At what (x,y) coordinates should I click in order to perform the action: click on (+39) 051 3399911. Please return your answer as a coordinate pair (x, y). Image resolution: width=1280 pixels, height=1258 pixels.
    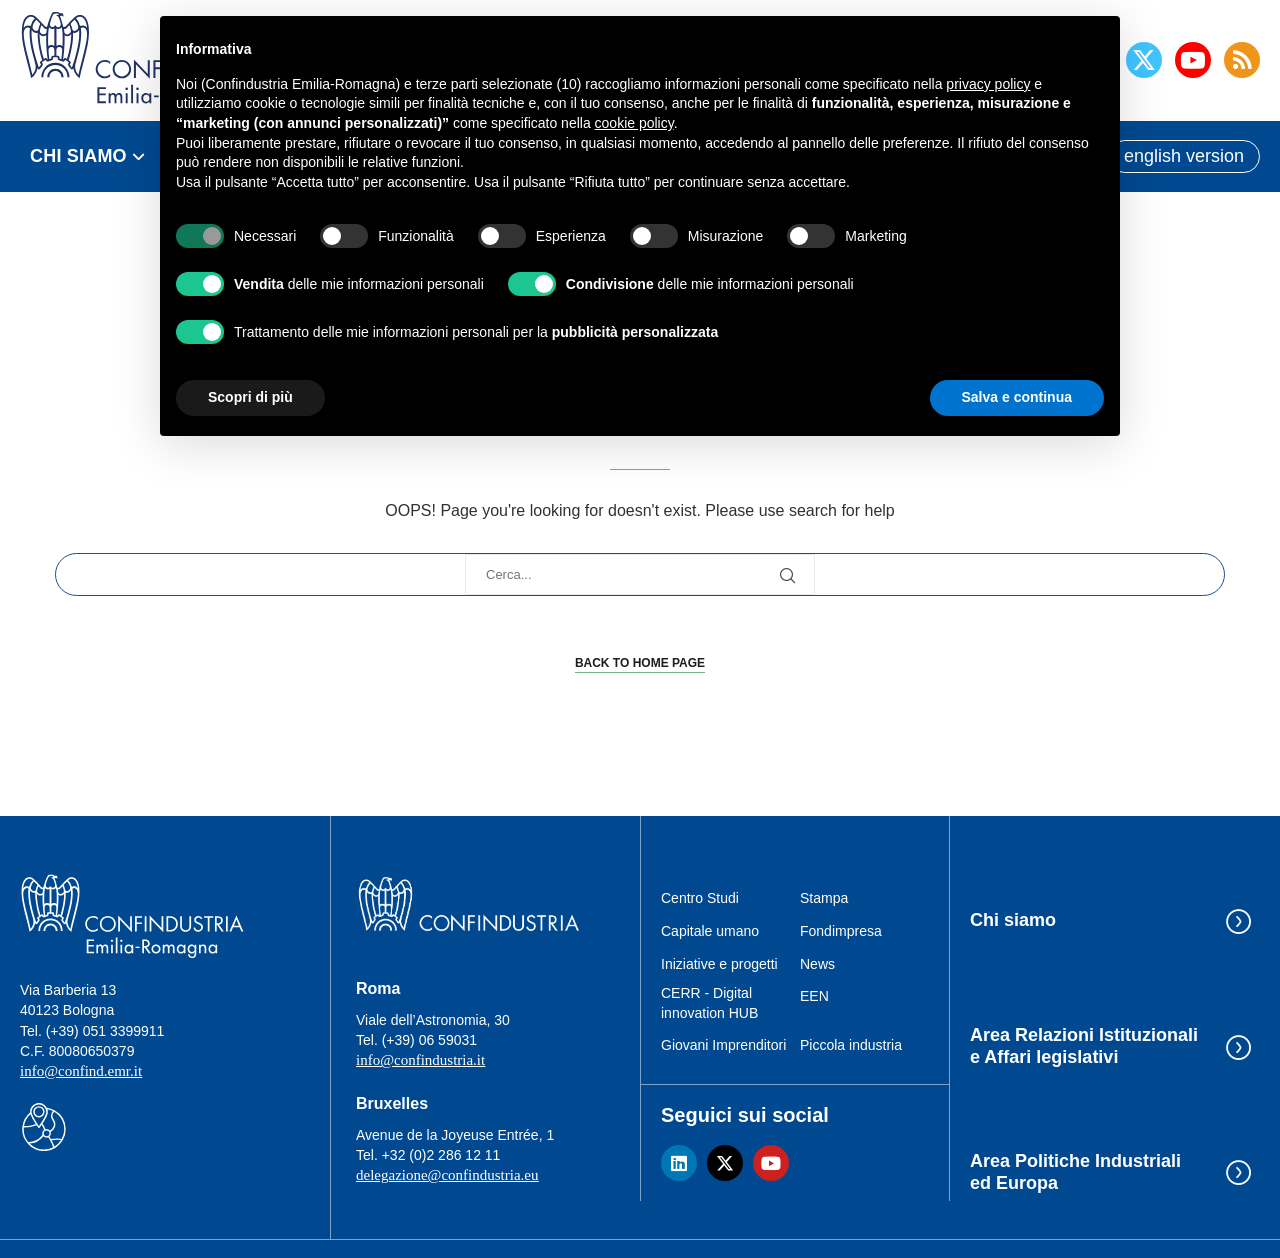
    Looking at the image, I should click on (105, 1031).